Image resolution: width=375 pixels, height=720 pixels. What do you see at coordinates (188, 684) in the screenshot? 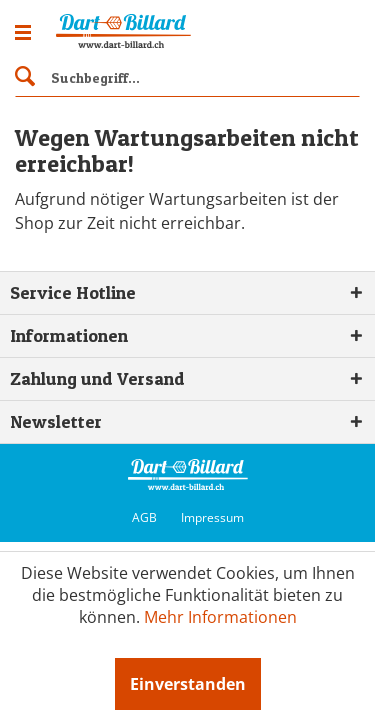
I see `Einverstanden` at bounding box center [188, 684].